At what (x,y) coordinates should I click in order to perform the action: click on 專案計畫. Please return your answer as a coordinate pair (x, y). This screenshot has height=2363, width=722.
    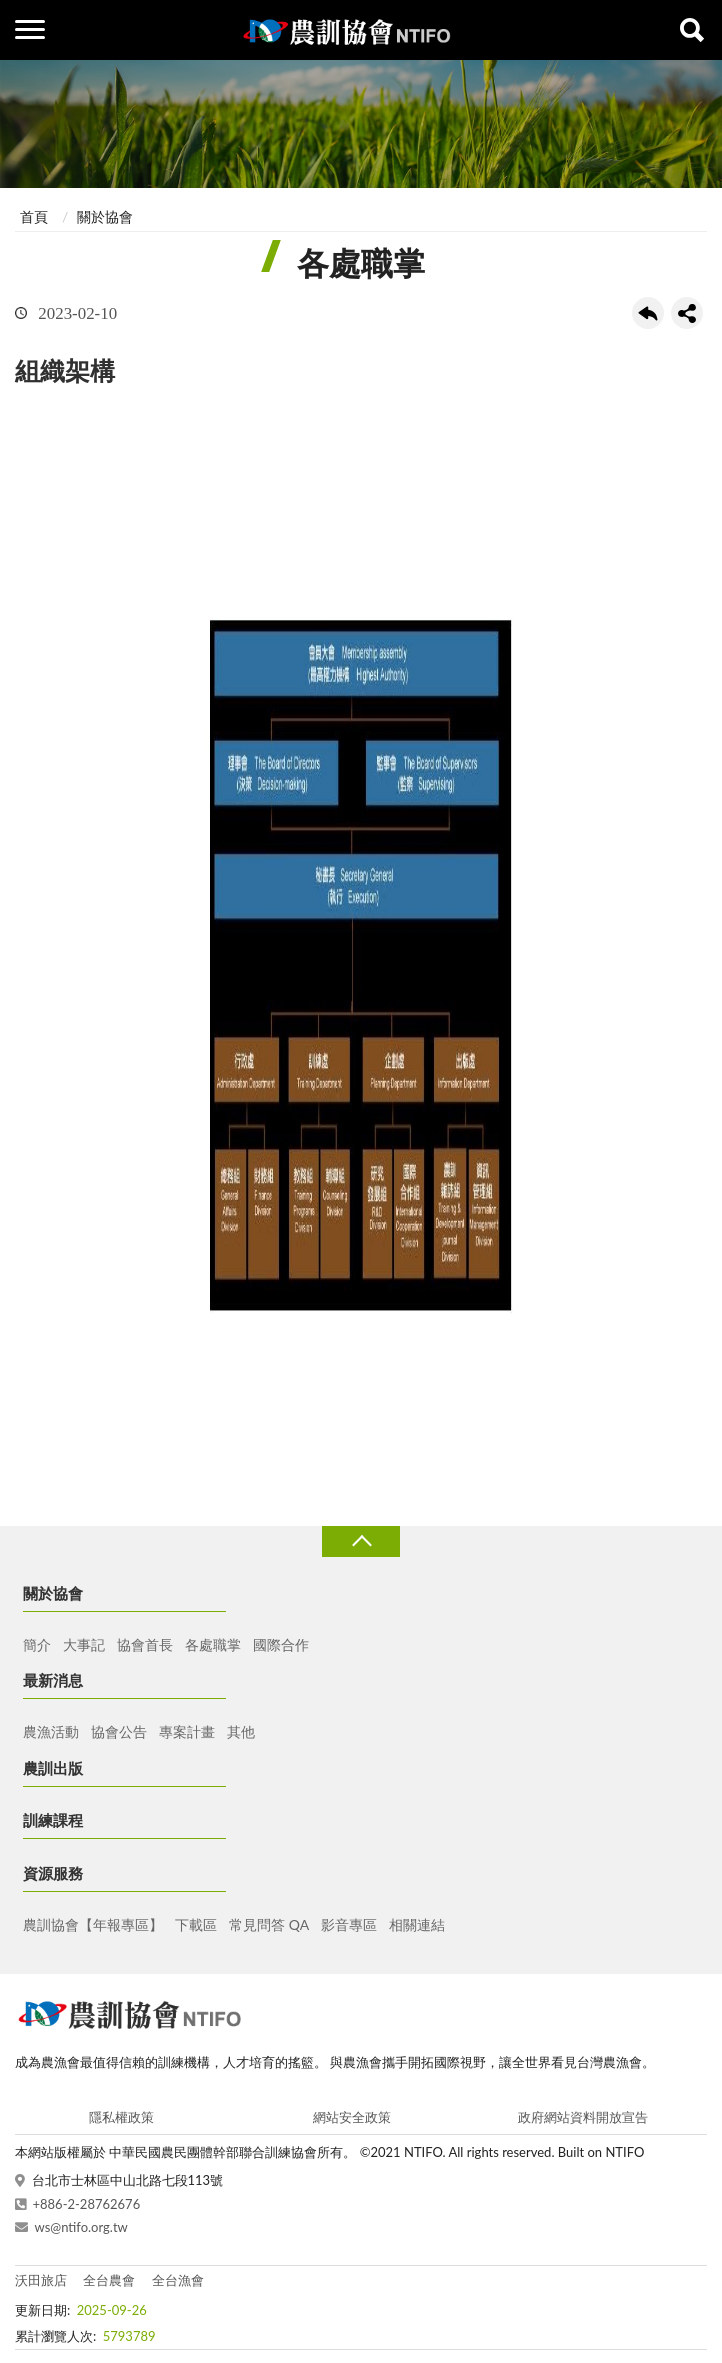
    Looking at the image, I should click on (187, 1731).